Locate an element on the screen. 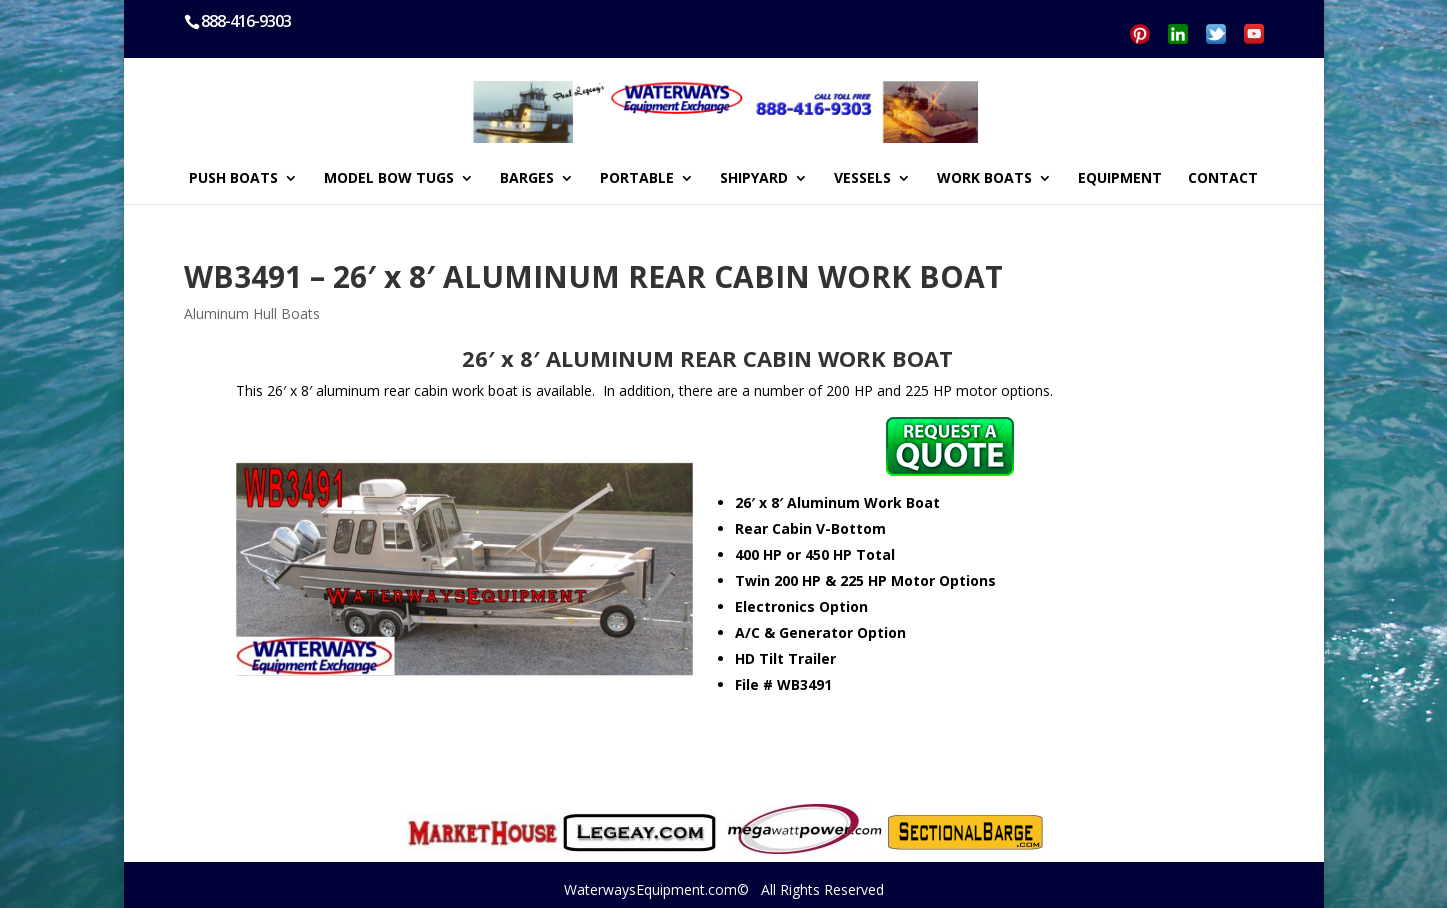 The image size is (1447, 908). BARGES is located at coordinates (527, 179).